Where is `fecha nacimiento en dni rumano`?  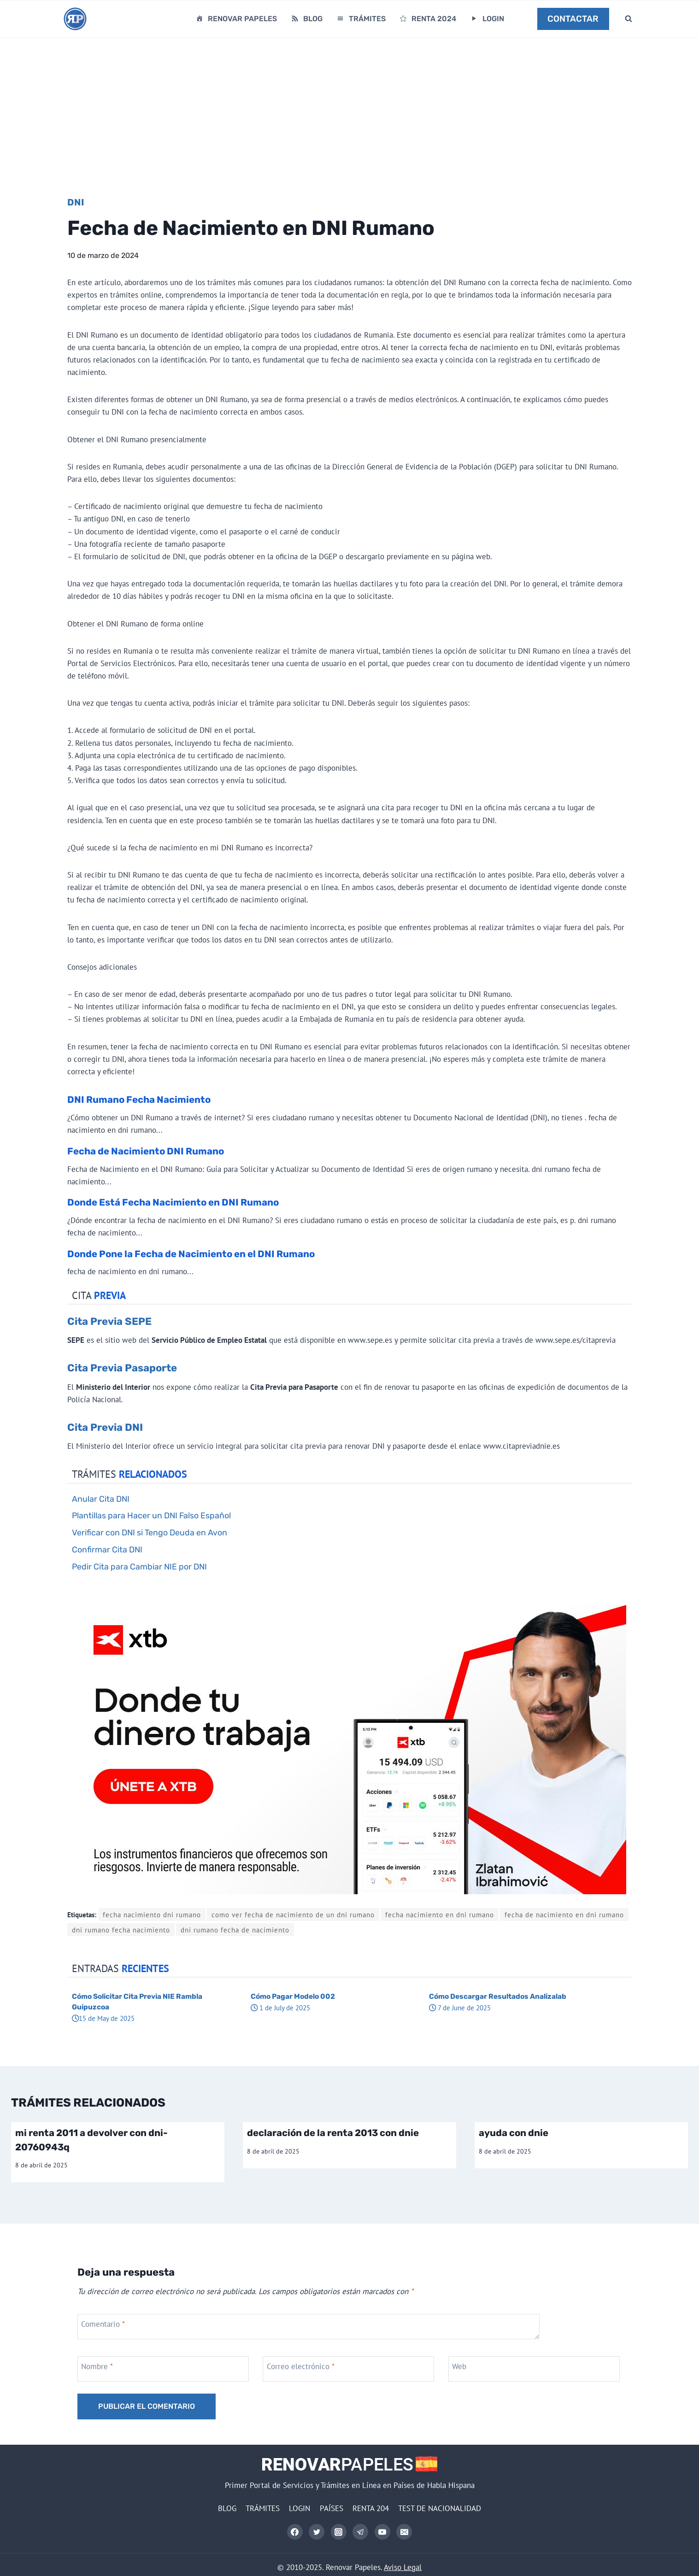
fecha nacimiento en dni rumano is located at coordinates (439, 1914).